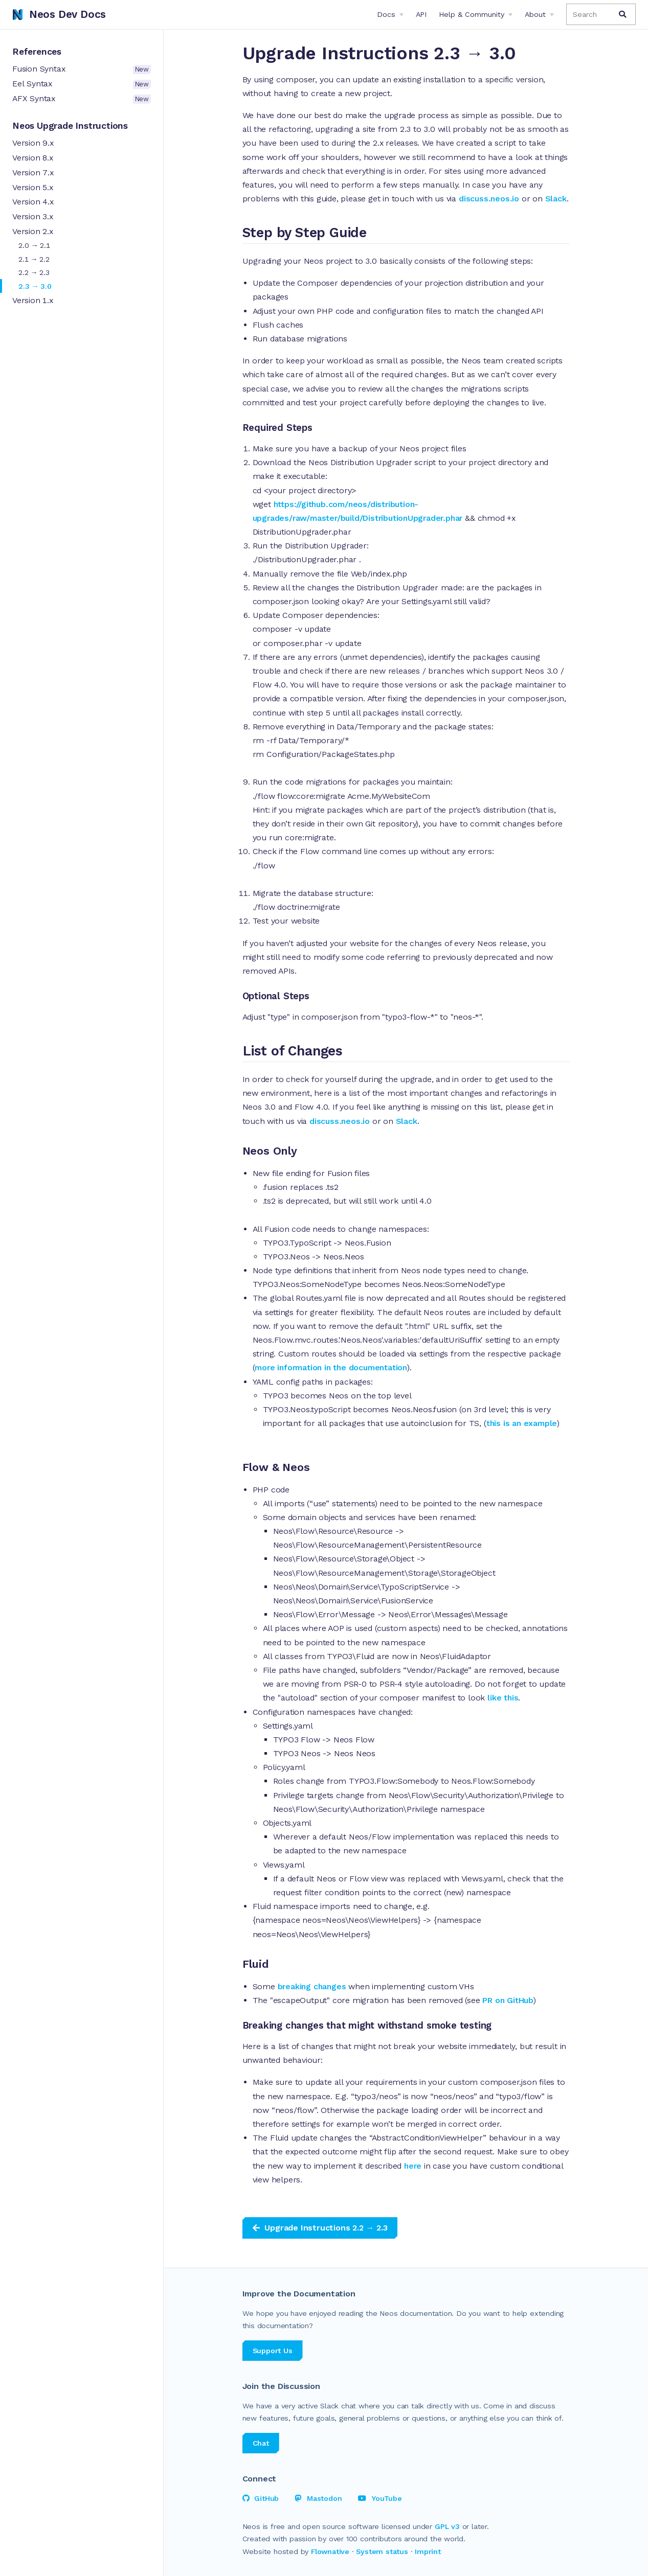 The image size is (648, 2576). What do you see at coordinates (59, 14) in the screenshot?
I see `Neos Dev Docs` at bounding box center [59, 14].